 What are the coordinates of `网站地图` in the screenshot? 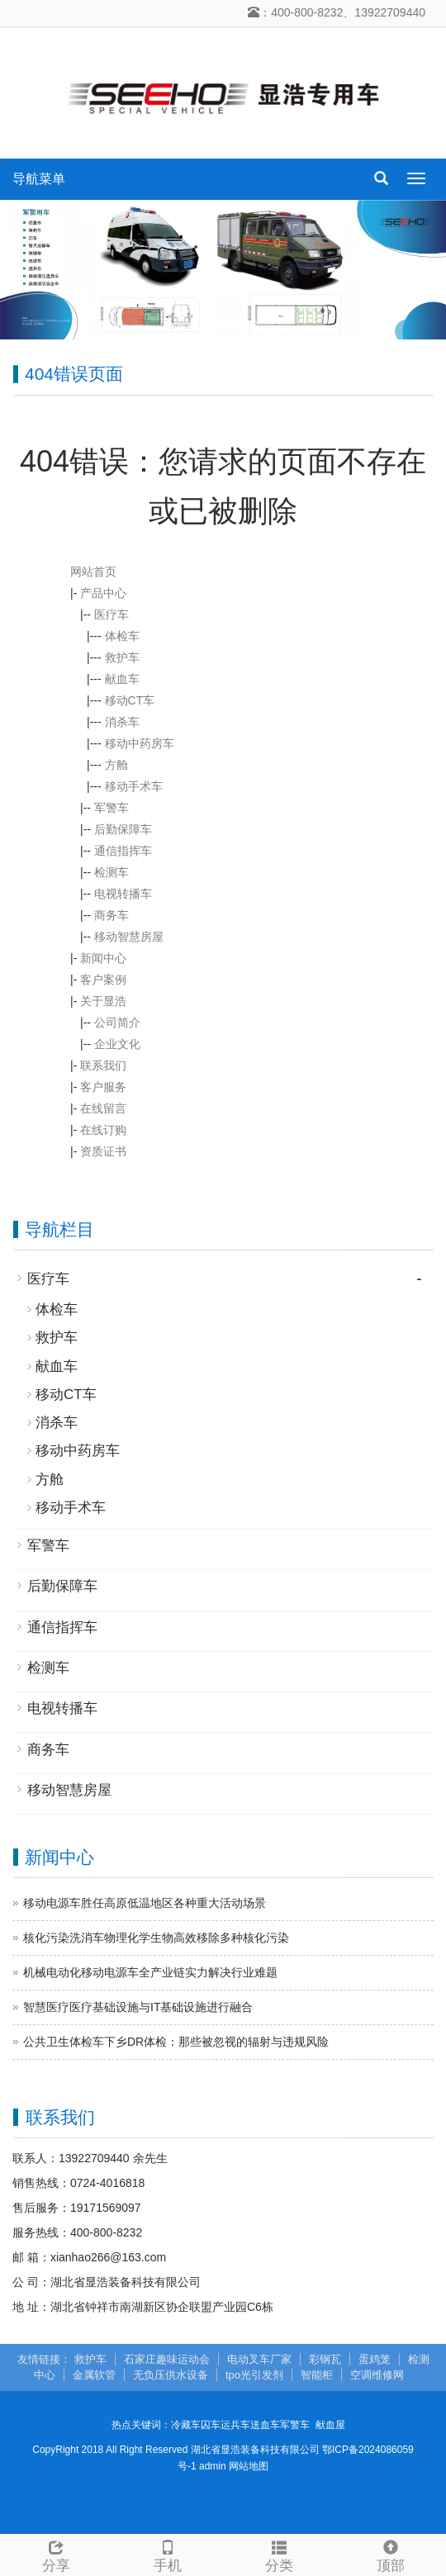 It's located at (248, 2466).